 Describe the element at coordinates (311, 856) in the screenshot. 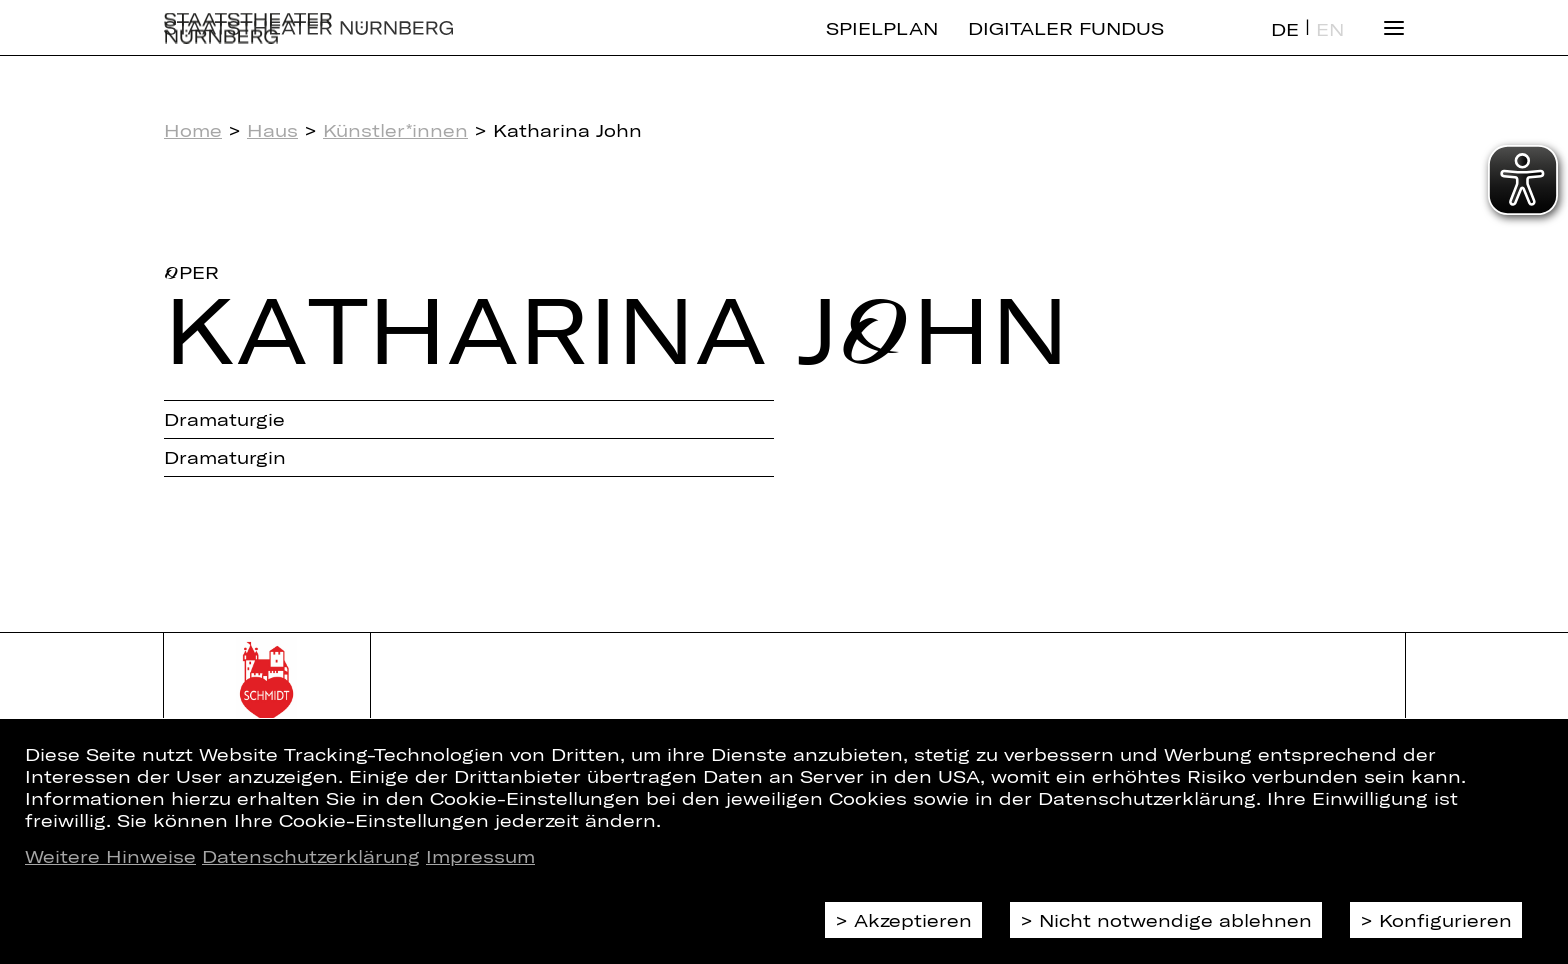

I see `Datenschutzerklärung` at that location.